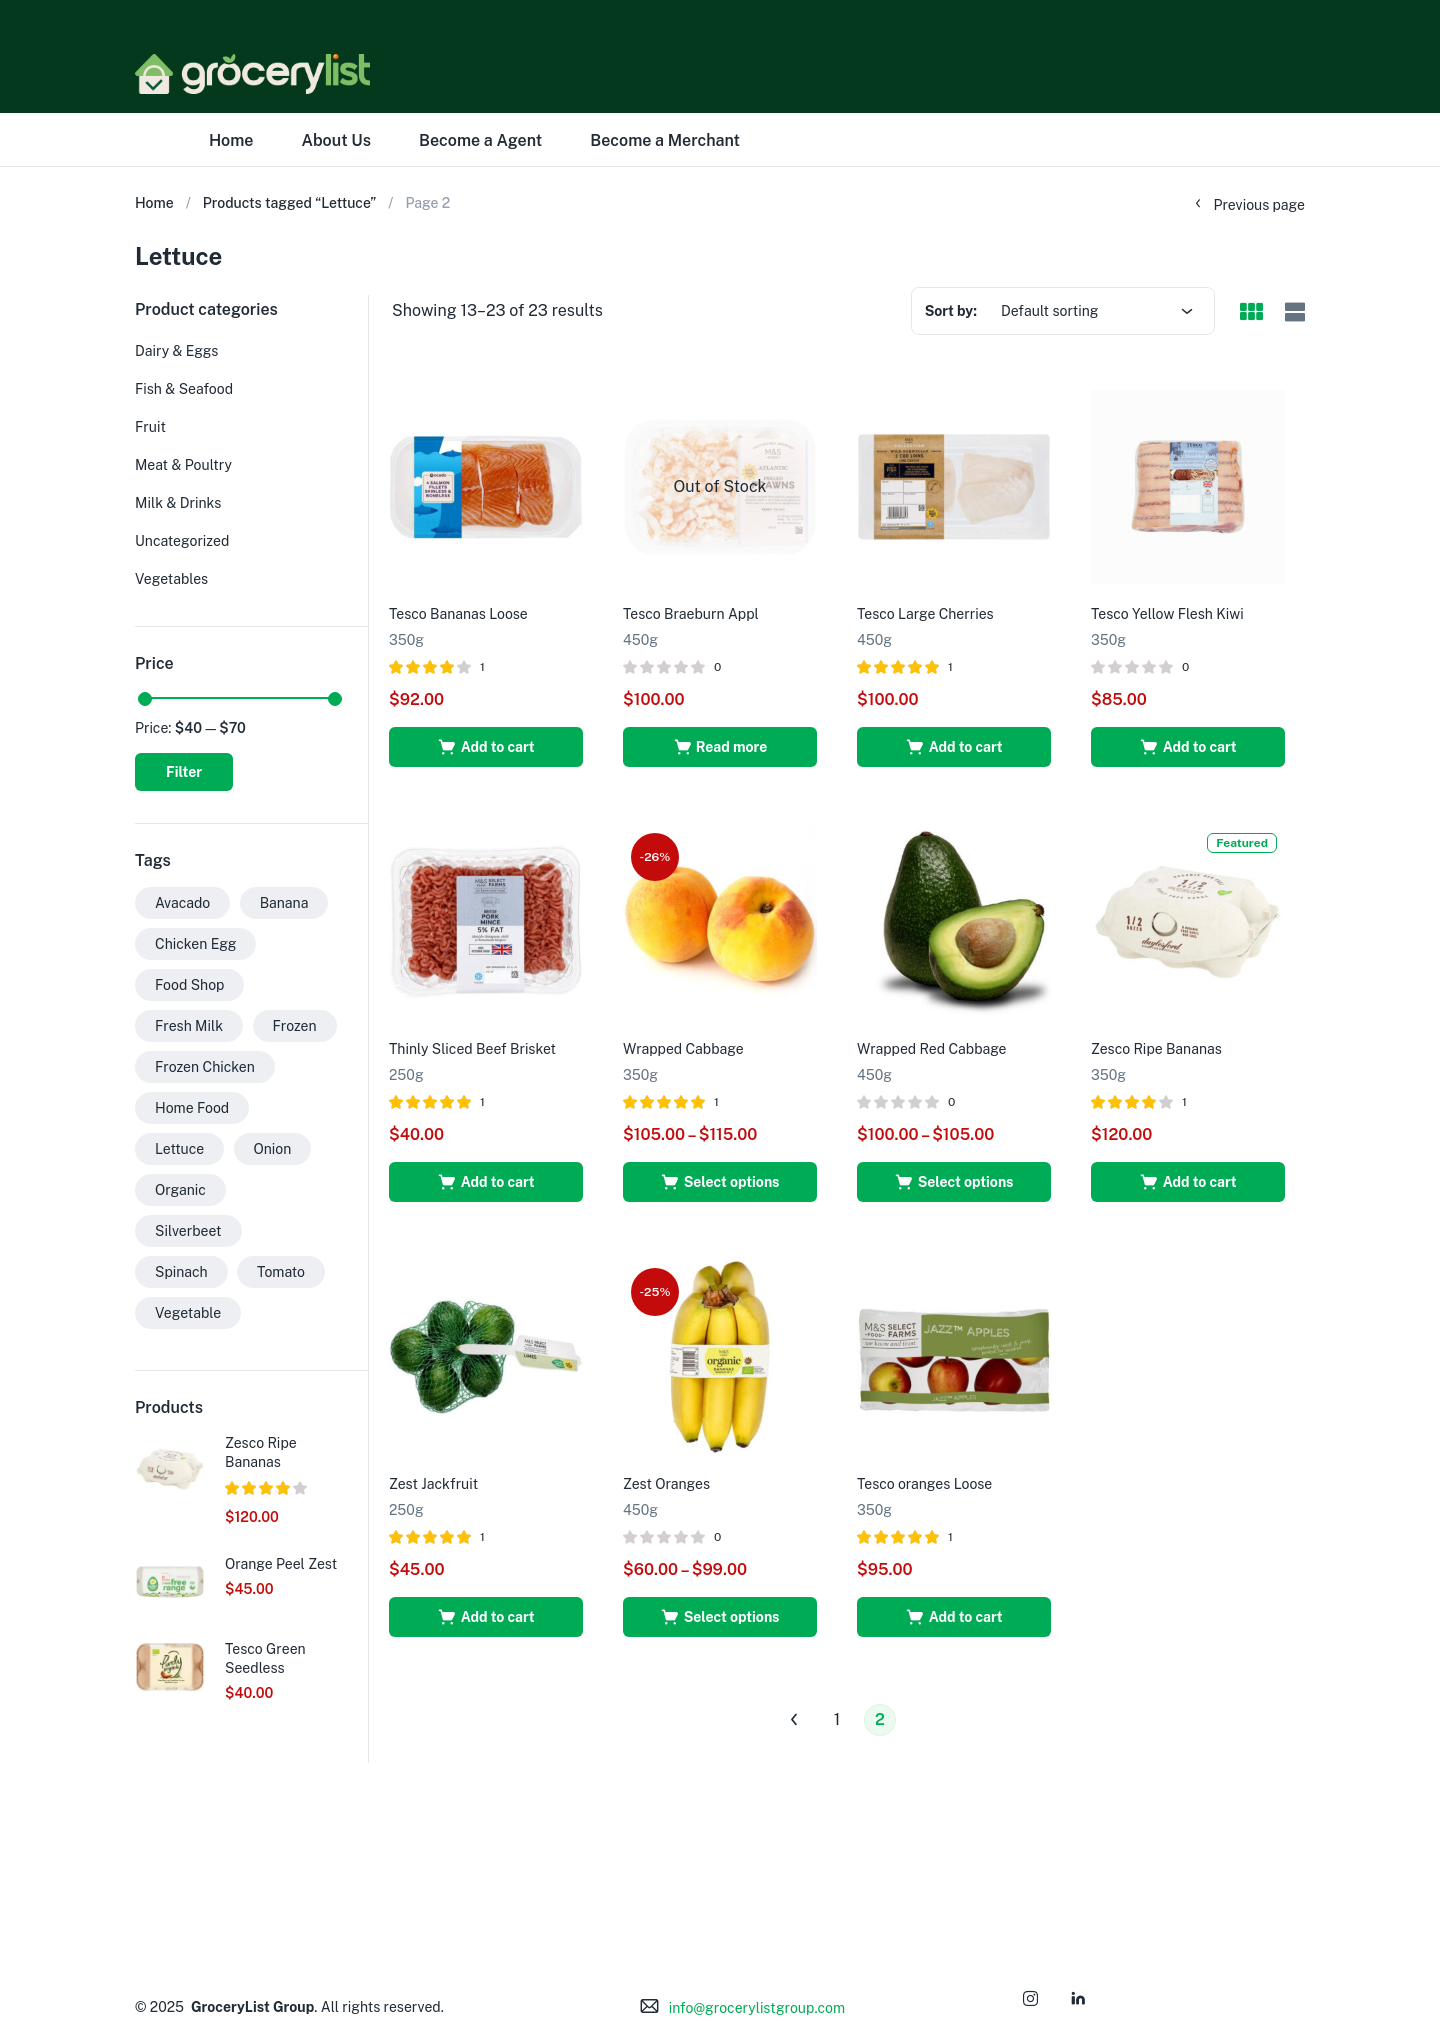  Describe the element at coordinates (290, 203) in the screenshot. I see `Products tagged “Lettuce”` at that location.